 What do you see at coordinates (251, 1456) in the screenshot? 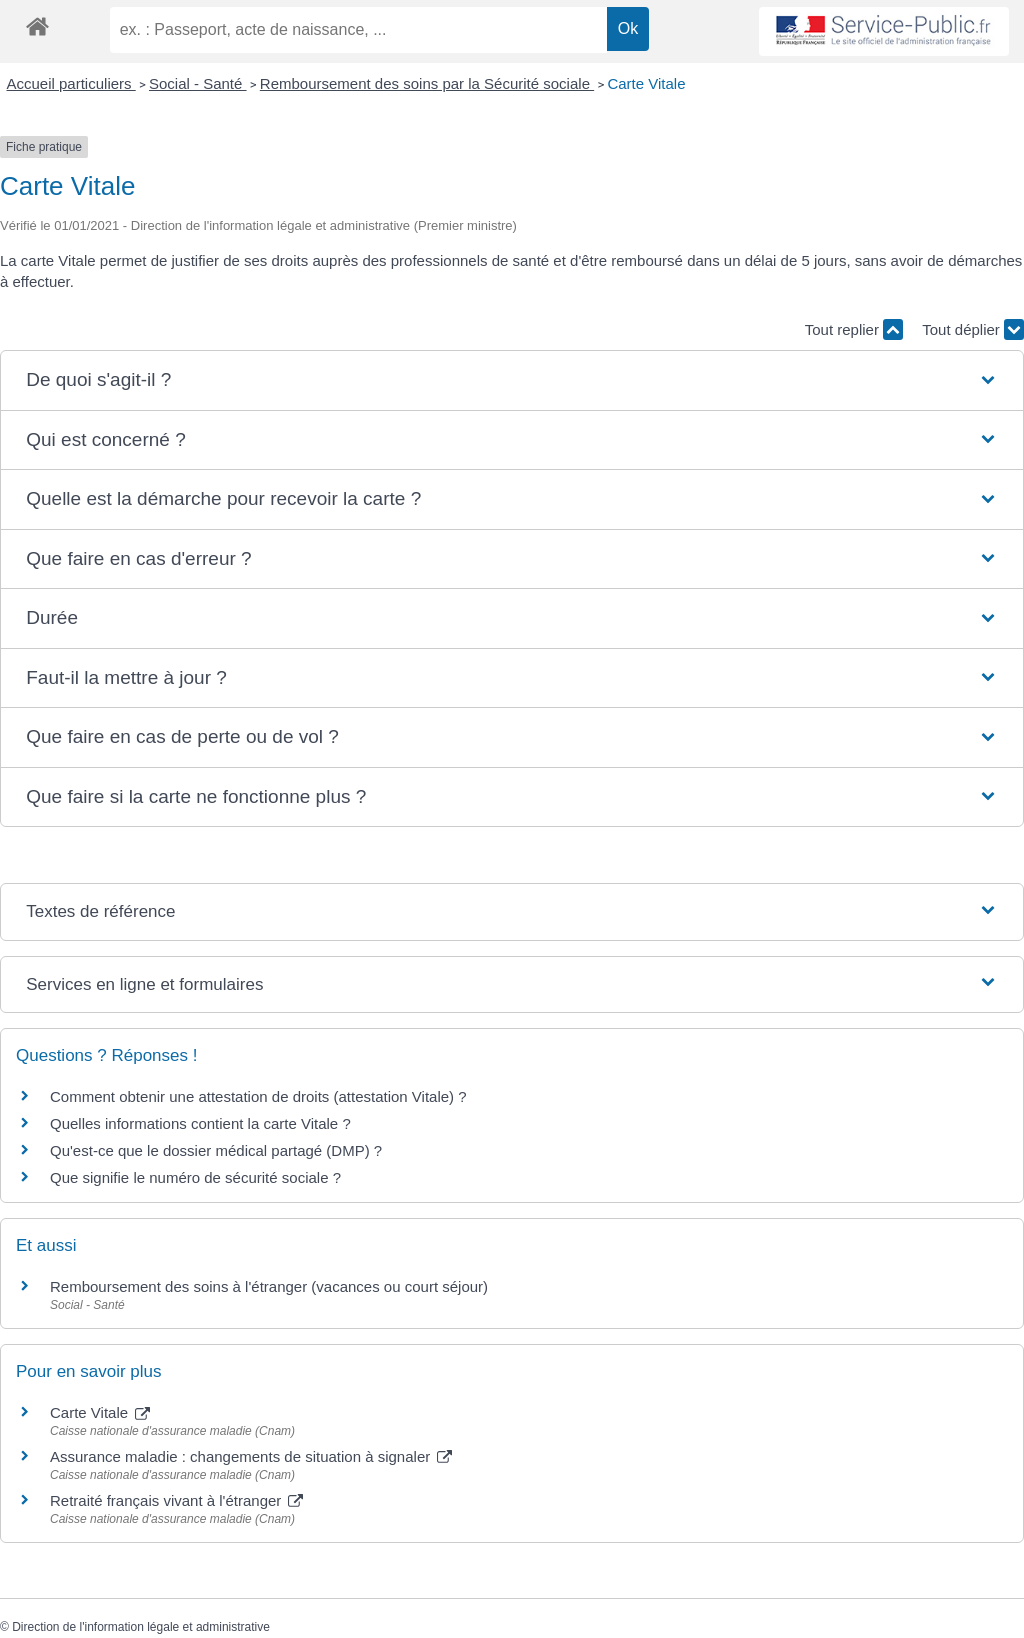
I see `Assurance maladie : changements de situation à signaler` at bounding box center [251, 1456].